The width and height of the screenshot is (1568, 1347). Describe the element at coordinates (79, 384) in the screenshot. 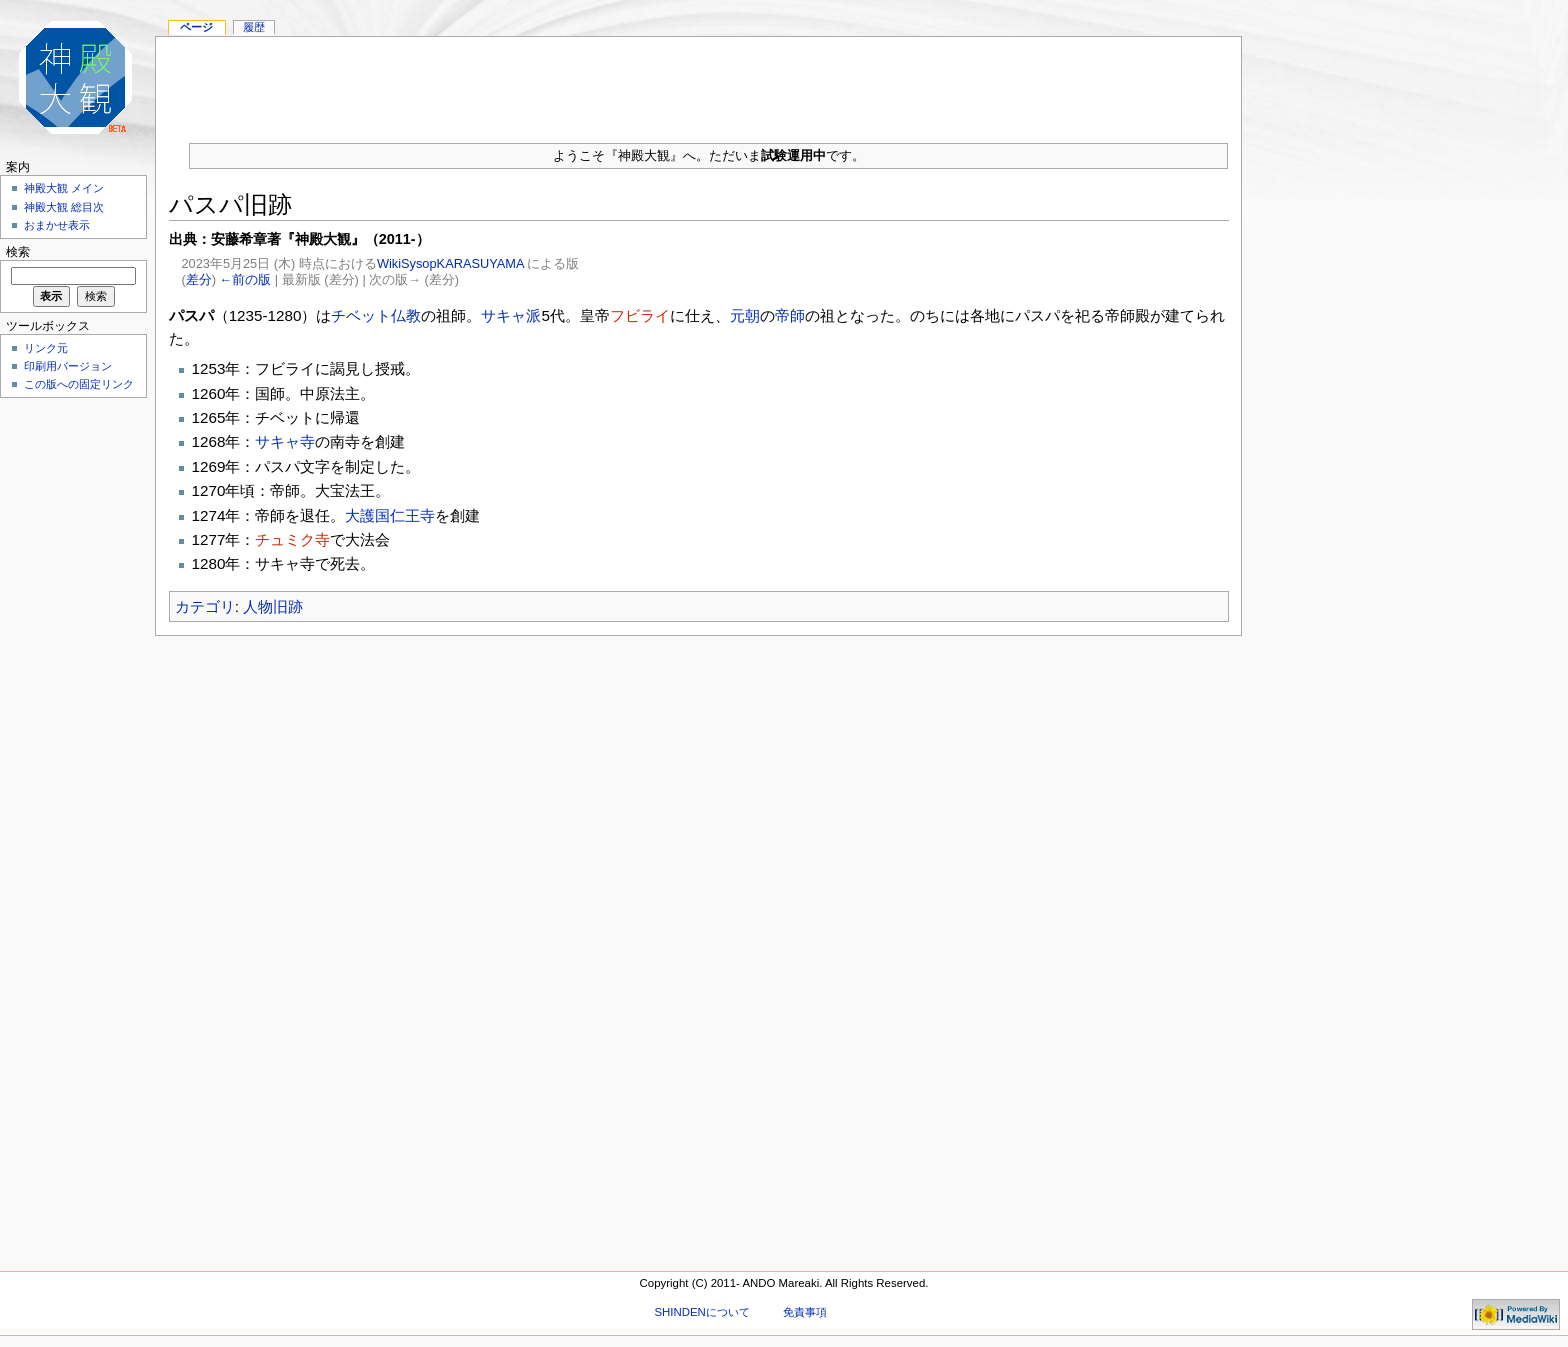

I see `この版への固定リンク` at that location.